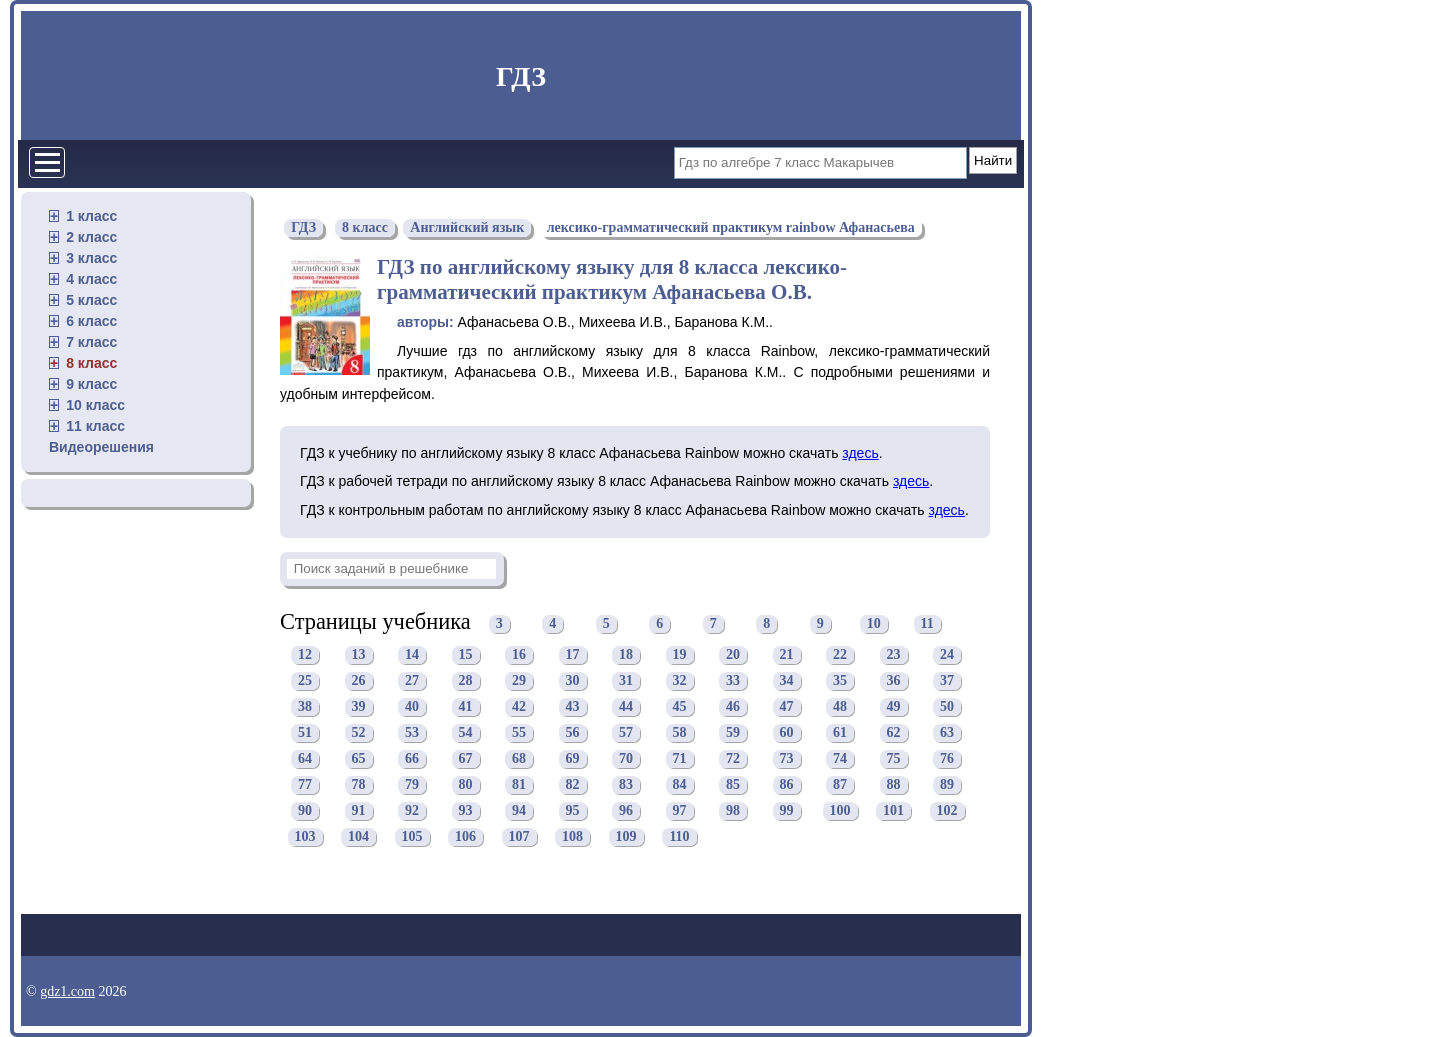 Image resolution: width=1440 pixels, height=1037 pixels. I want to click on 89, so click(947, 785).